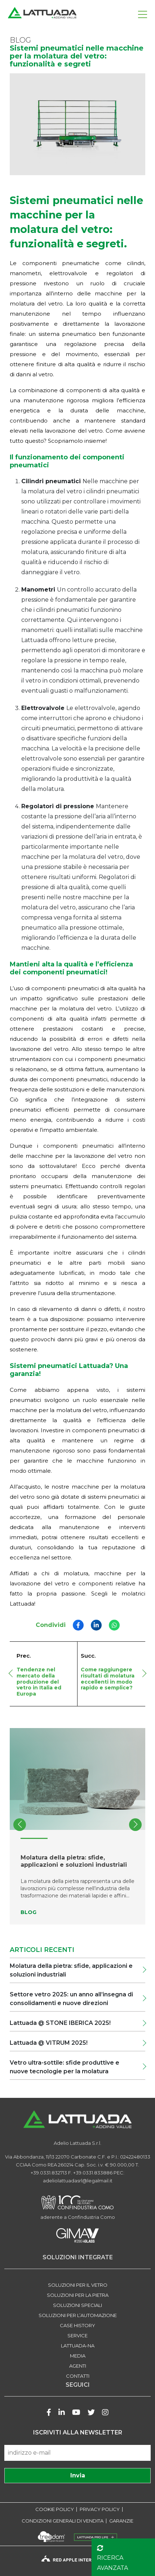  I want to click on Lattuada @ VITRUM 2025!, so click(49, 2042).